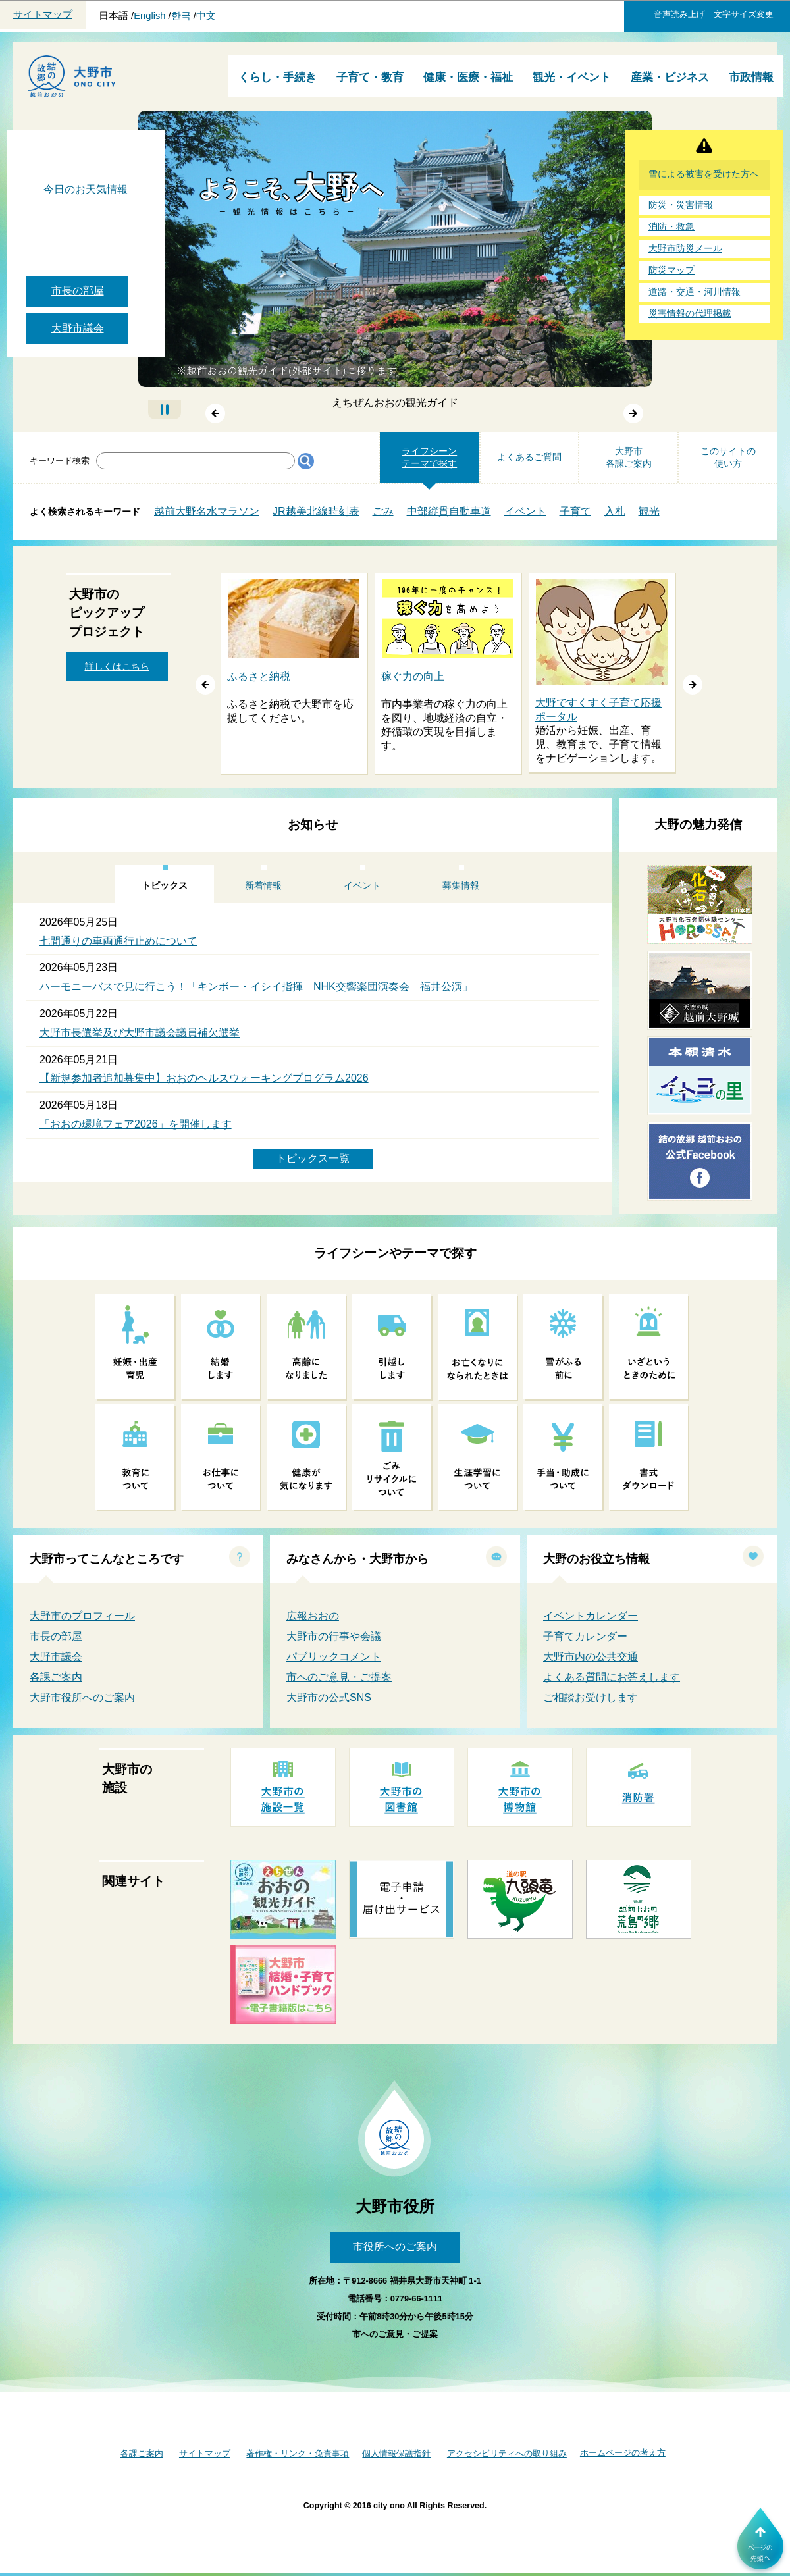 The width and height of the screenshot is (790, 2576). Describe the element at coordinates (119, 941) in the screenshot. I see `七間通りの車両通行止めについて` at that location.